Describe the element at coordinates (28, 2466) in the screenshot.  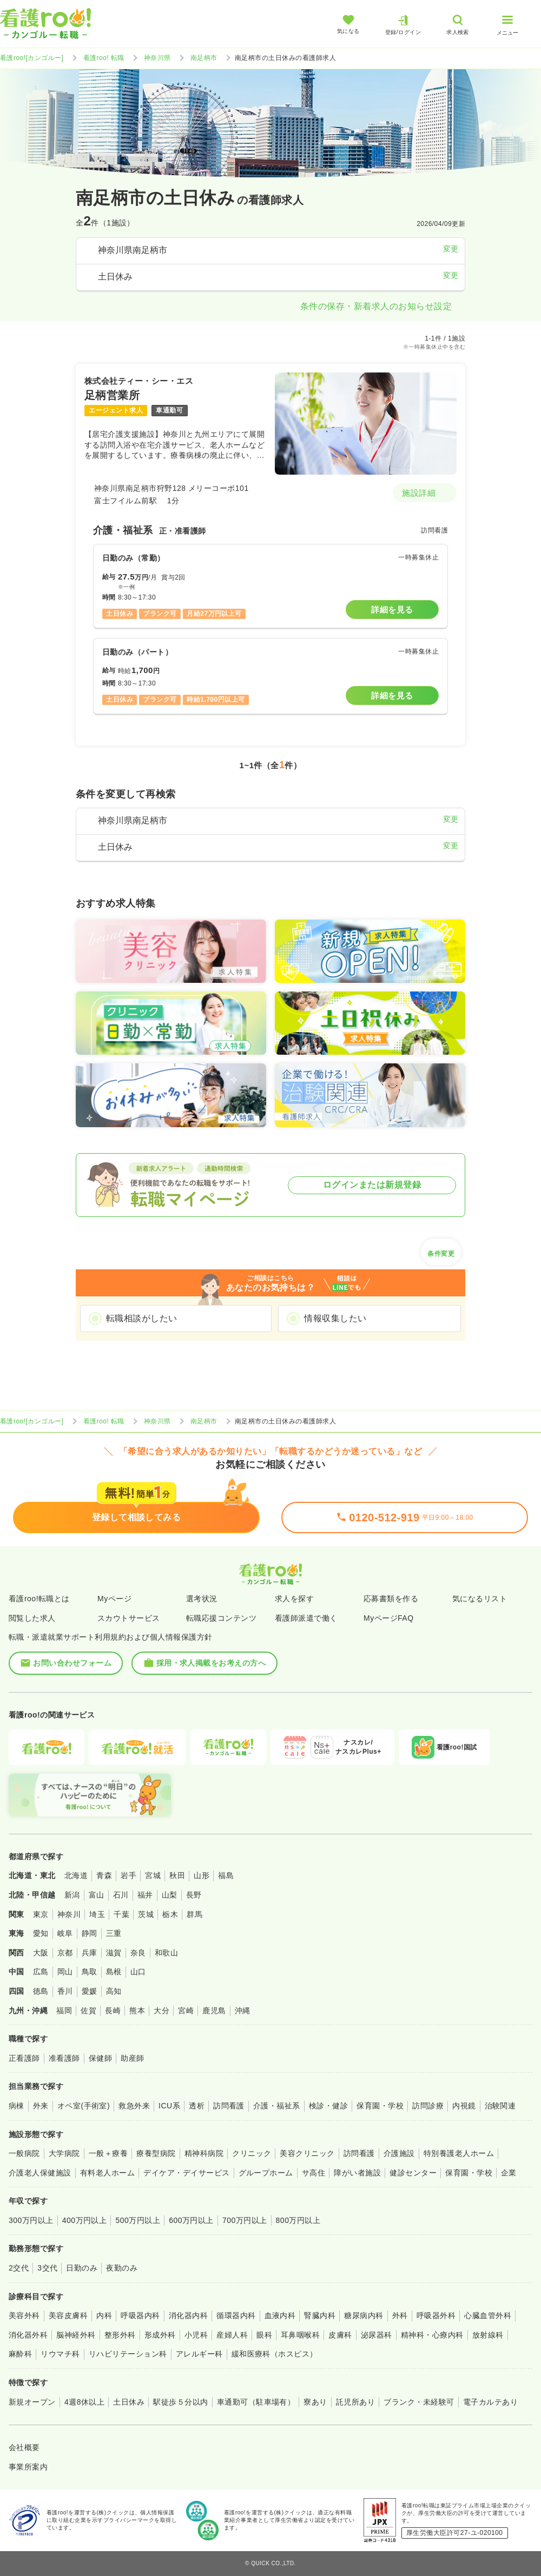
I see `事業所案内` at that location.